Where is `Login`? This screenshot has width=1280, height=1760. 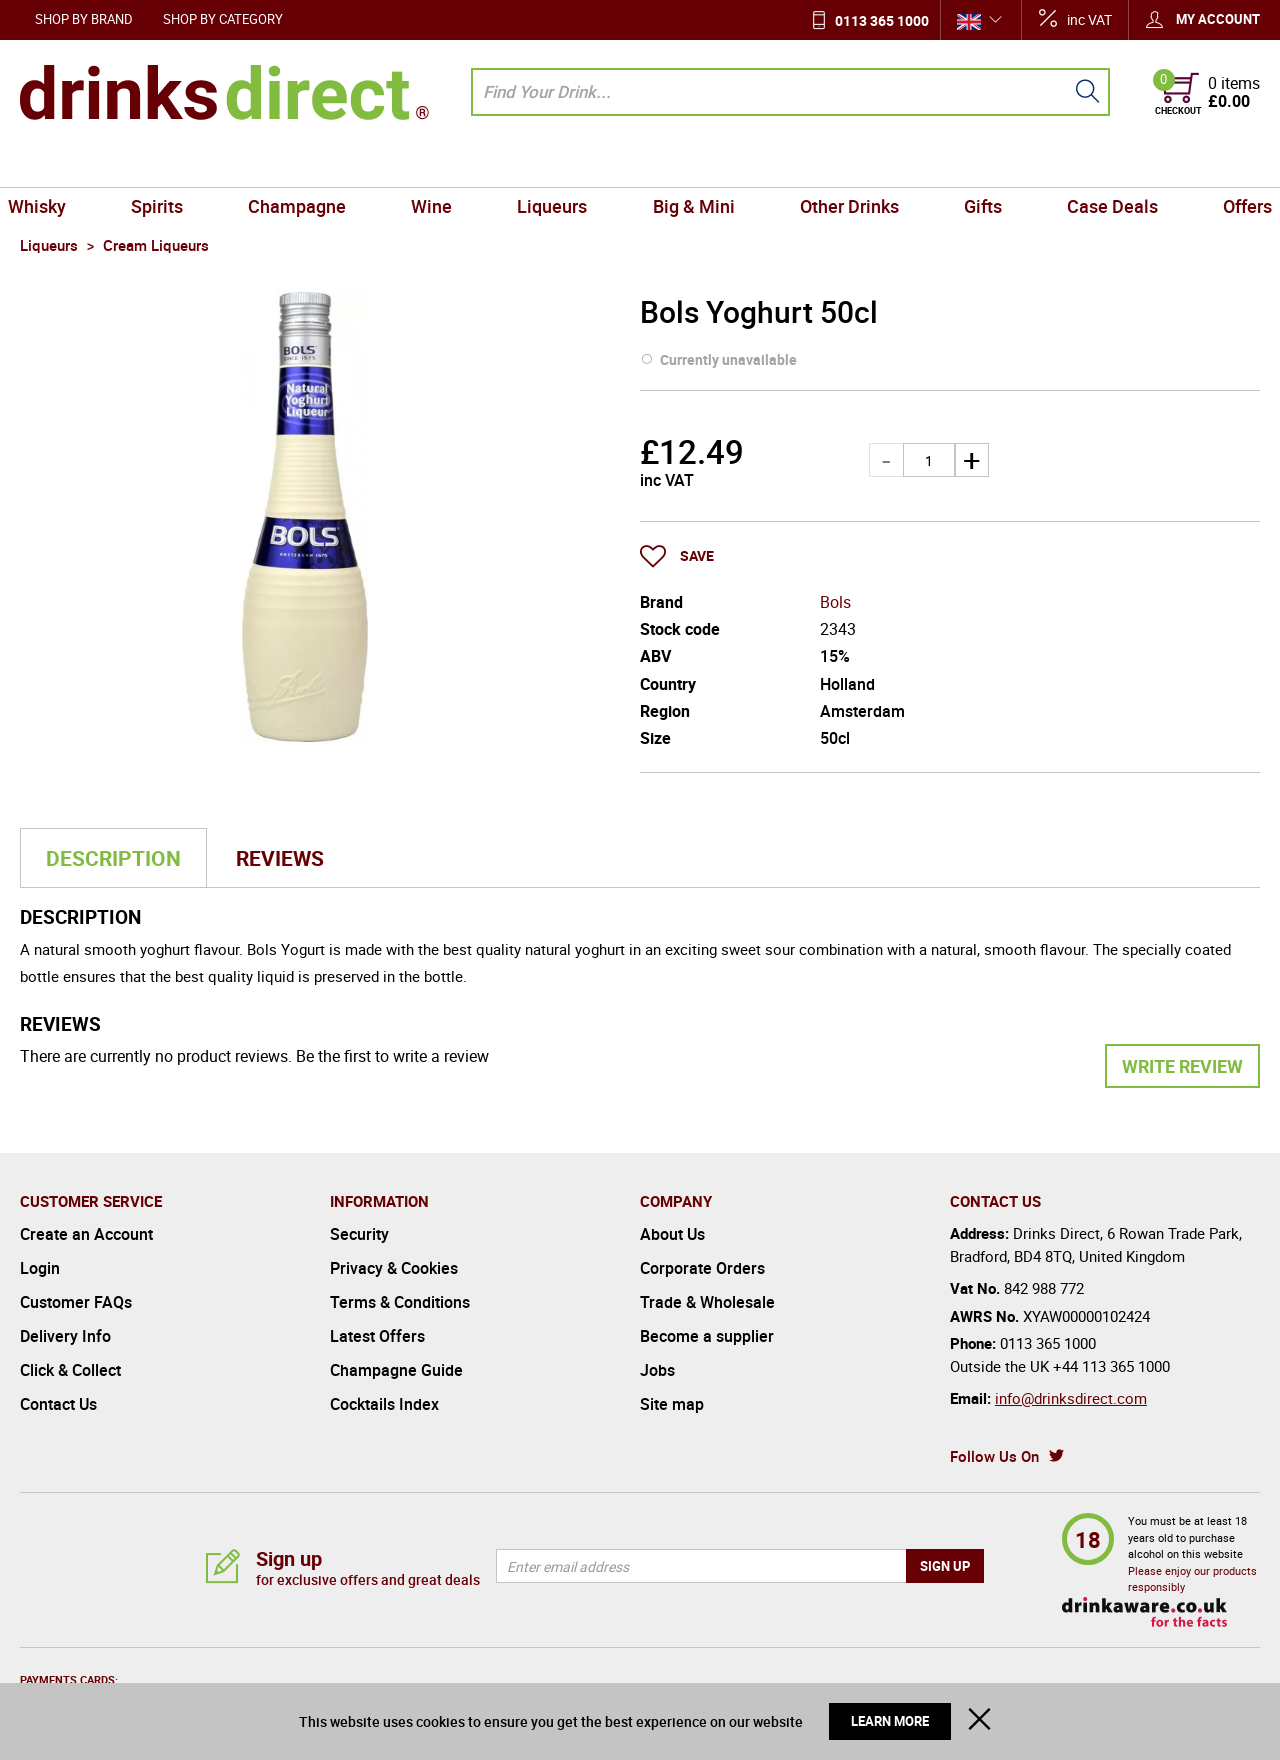 Login is located at coordinates (40, 1268).